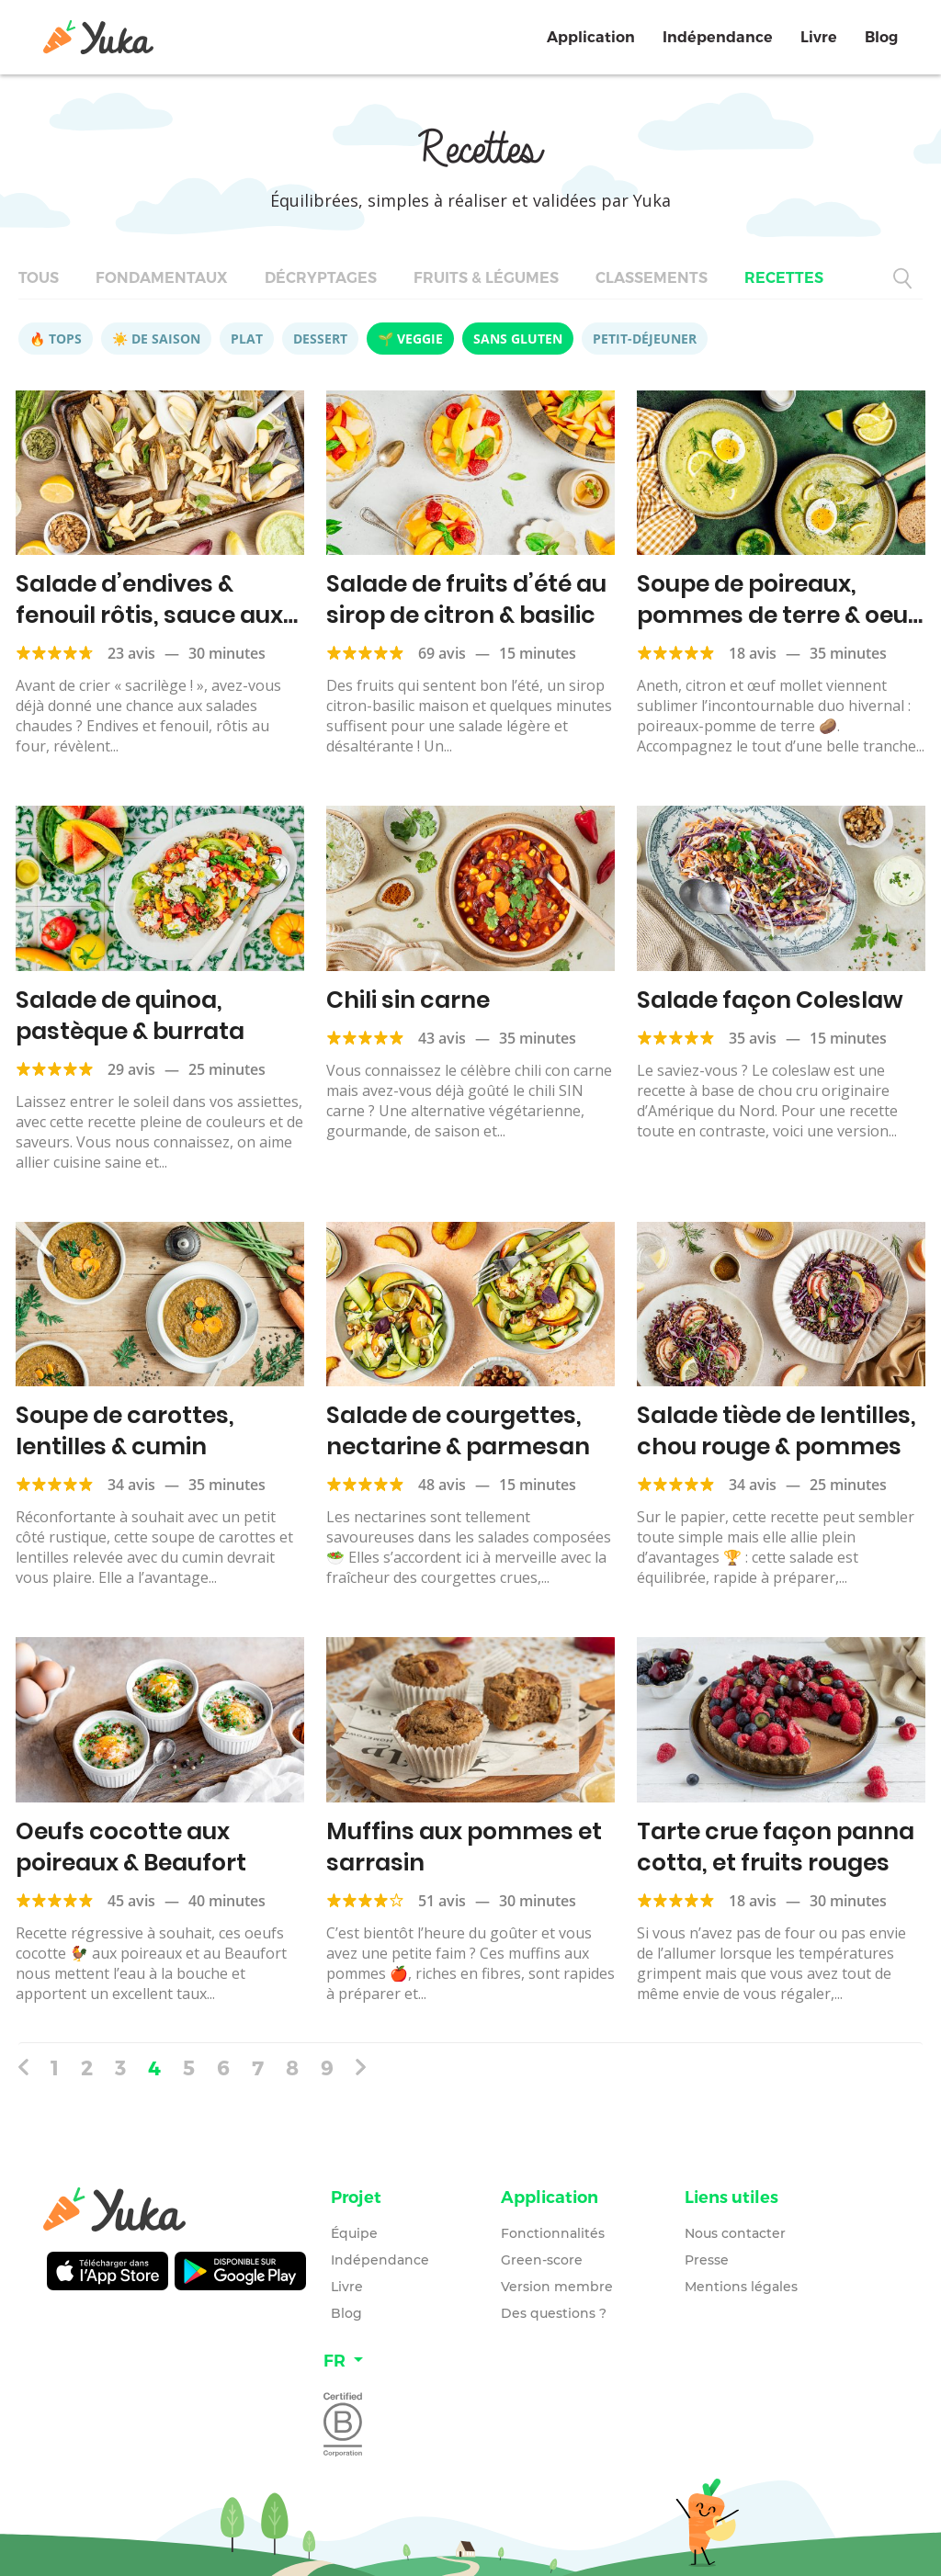 The image size is (941, 2576). What do you see at coordinates (645, 338) in the screenshot?
I see `Petit-déjeuner` at bounding box center [645, 338].